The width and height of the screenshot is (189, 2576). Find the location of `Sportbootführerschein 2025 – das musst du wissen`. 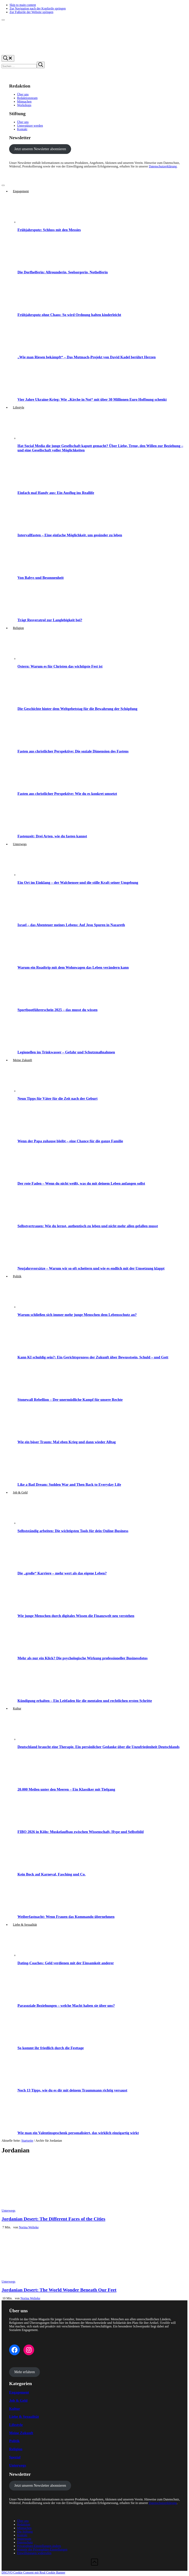

Sportbootführerschein 2025 – das musst du wissen is located at coordinates (57, 1010).